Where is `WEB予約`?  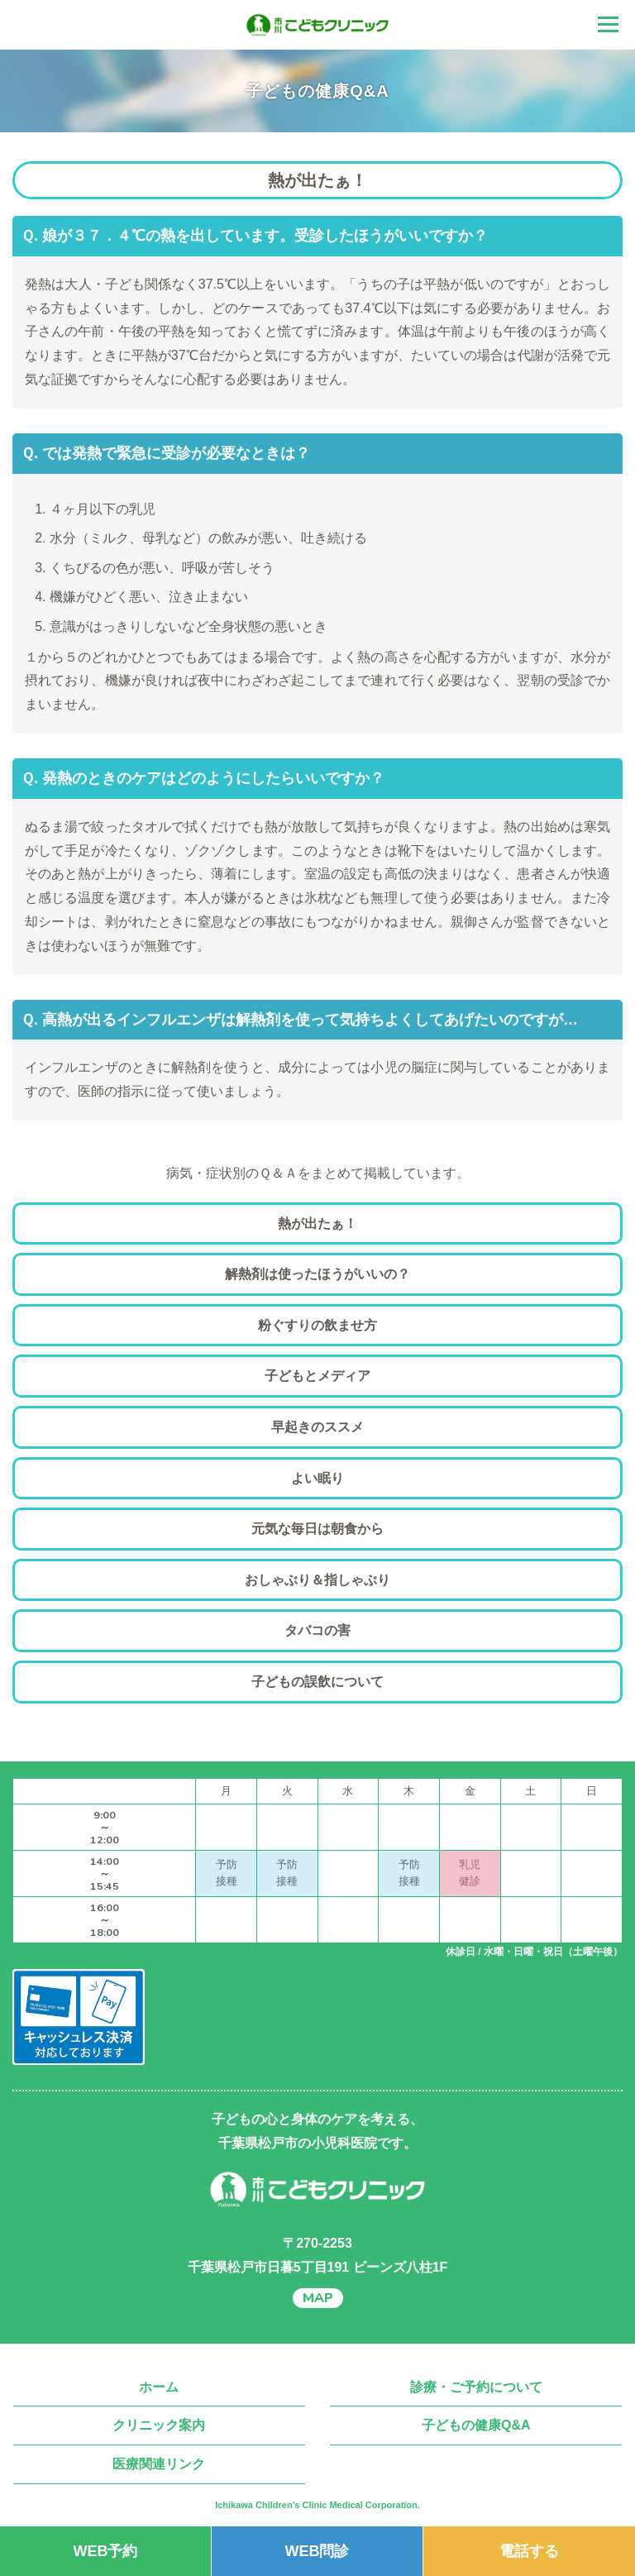
WEB予約 is located at coordinates (105, 2551).